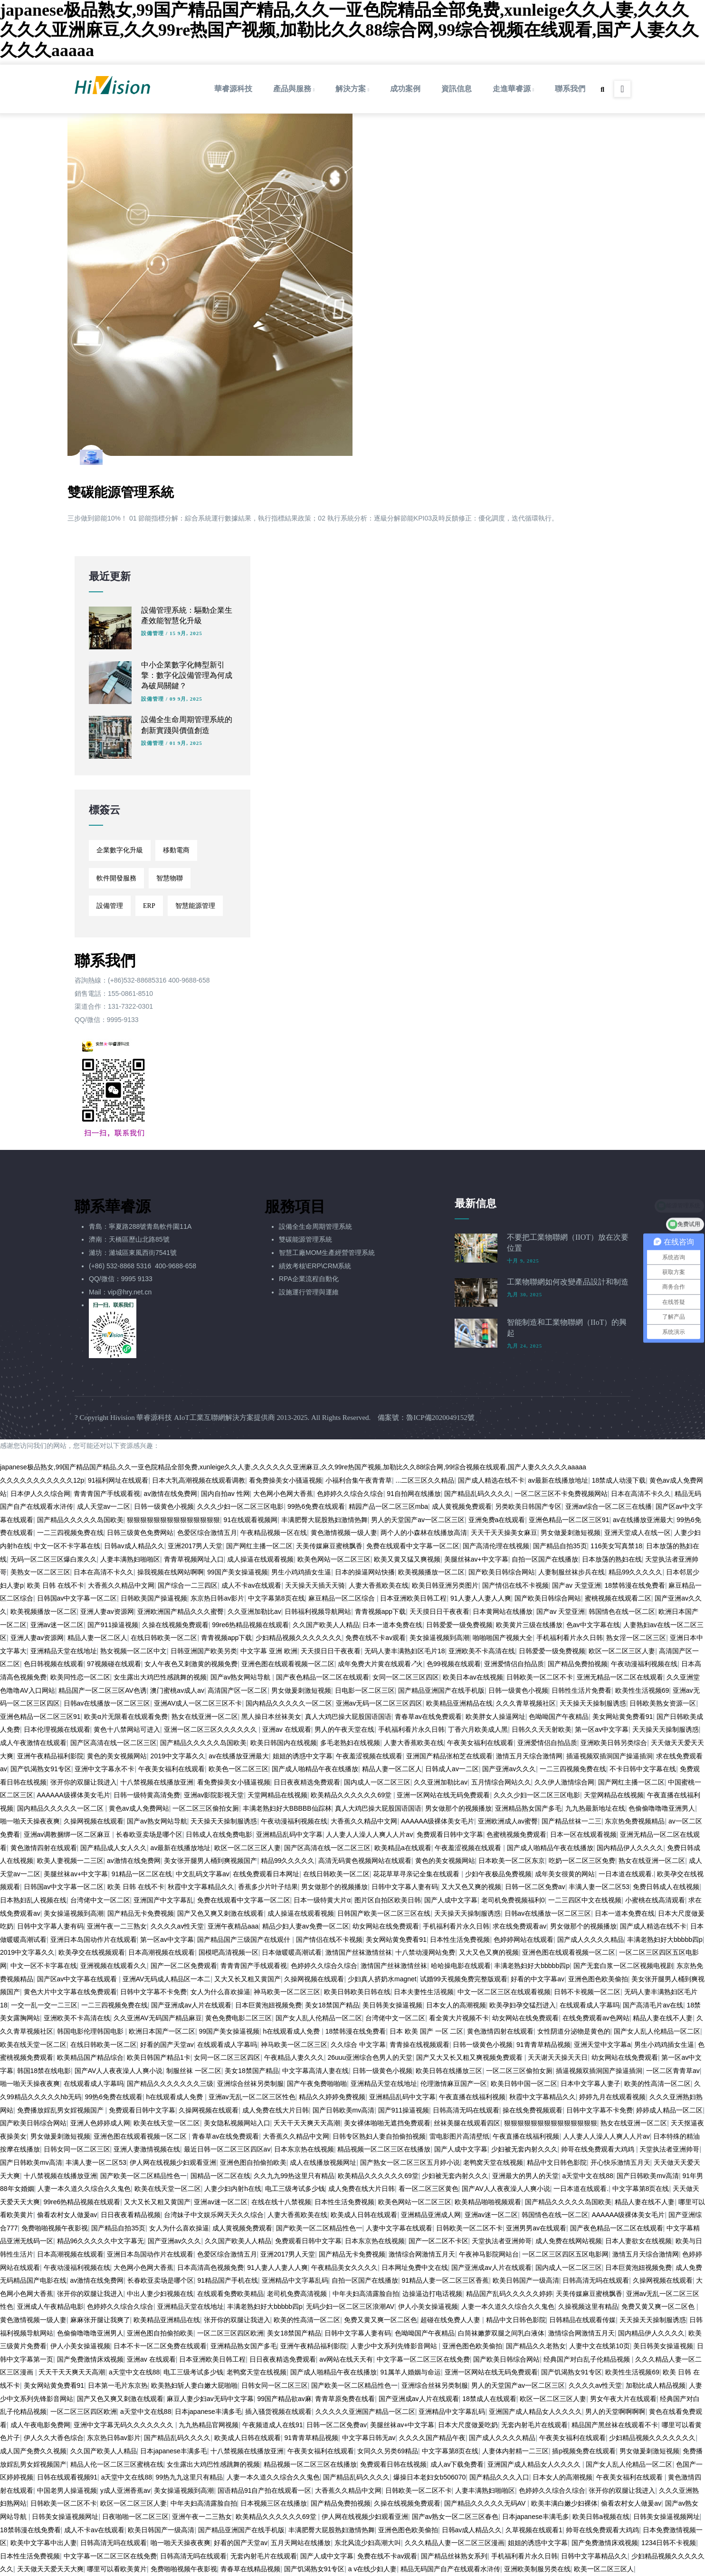 This screenshot has height=2576, width=705. I want to click on ERP, so click(149, 905).